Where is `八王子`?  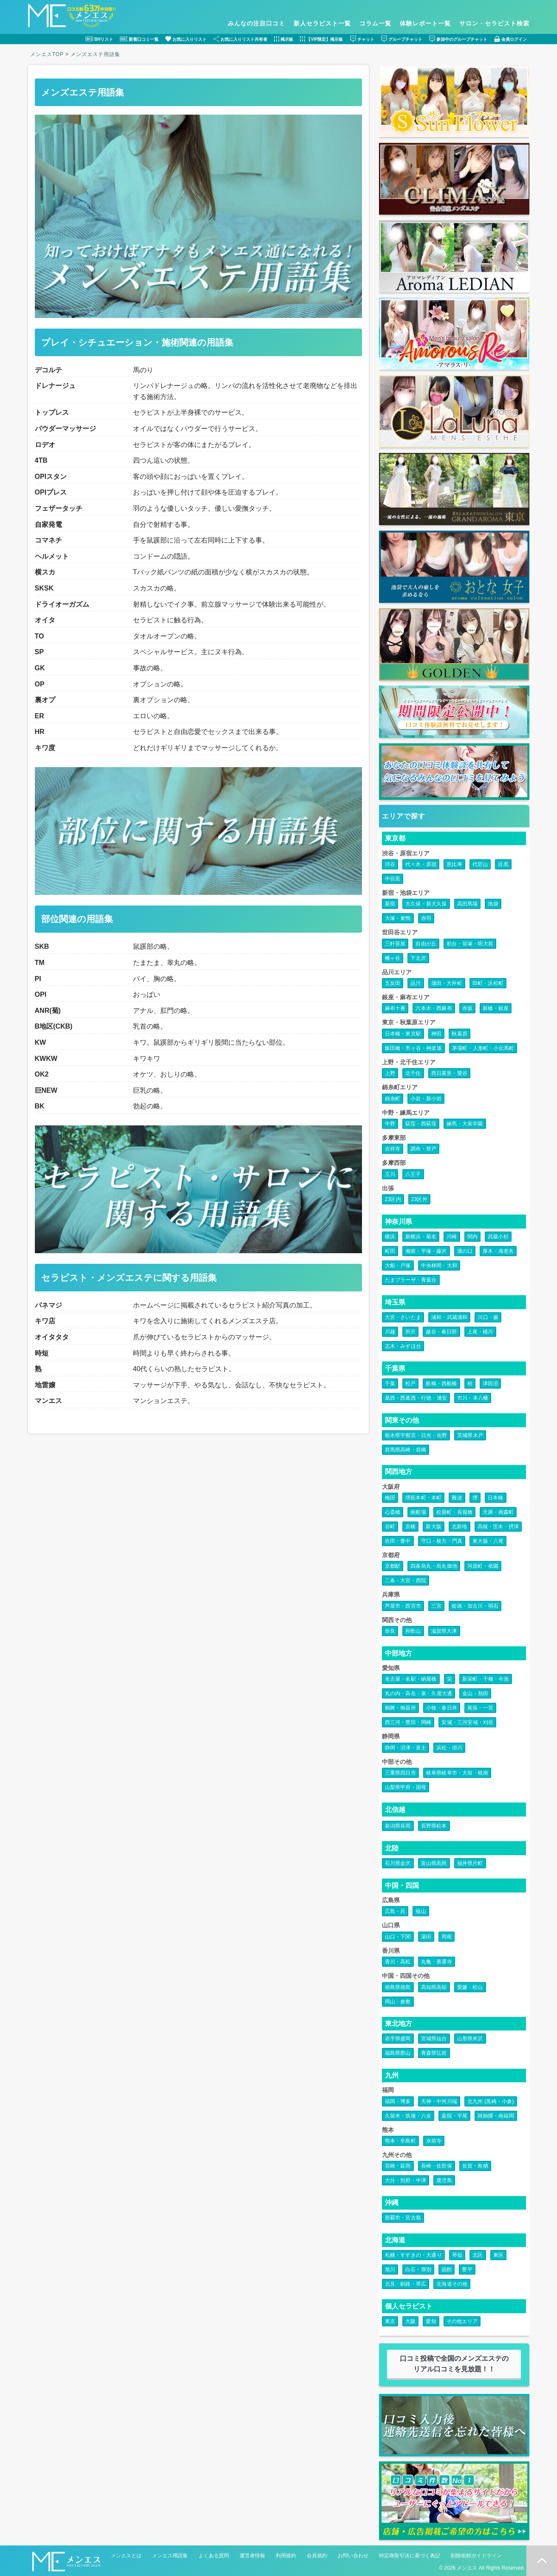 八王子 is located at coordinates (413, 1174).